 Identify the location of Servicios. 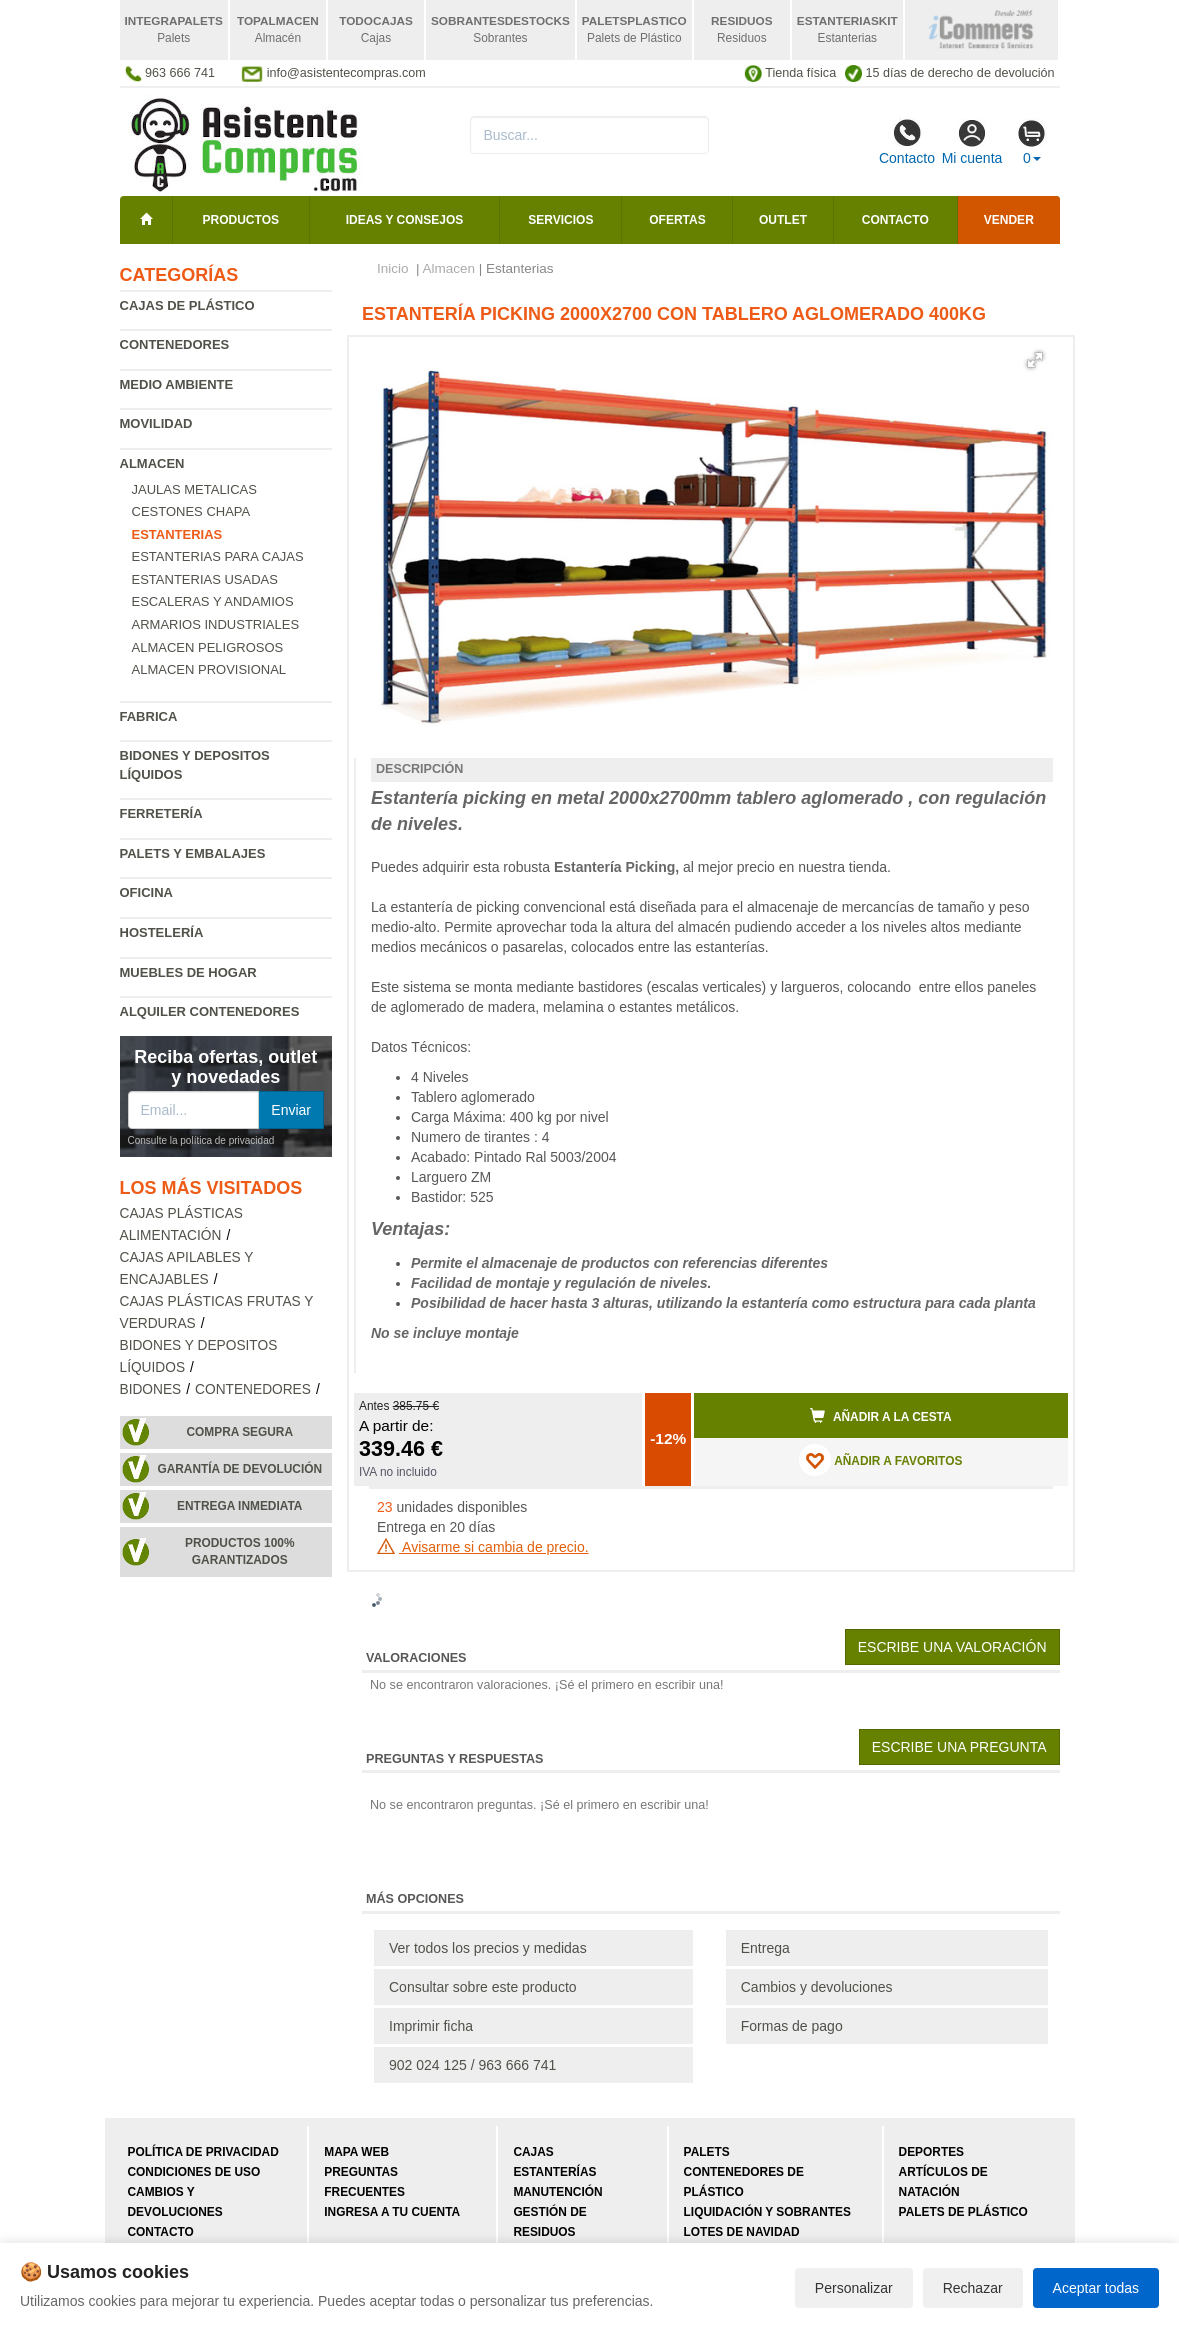
(560, 220).